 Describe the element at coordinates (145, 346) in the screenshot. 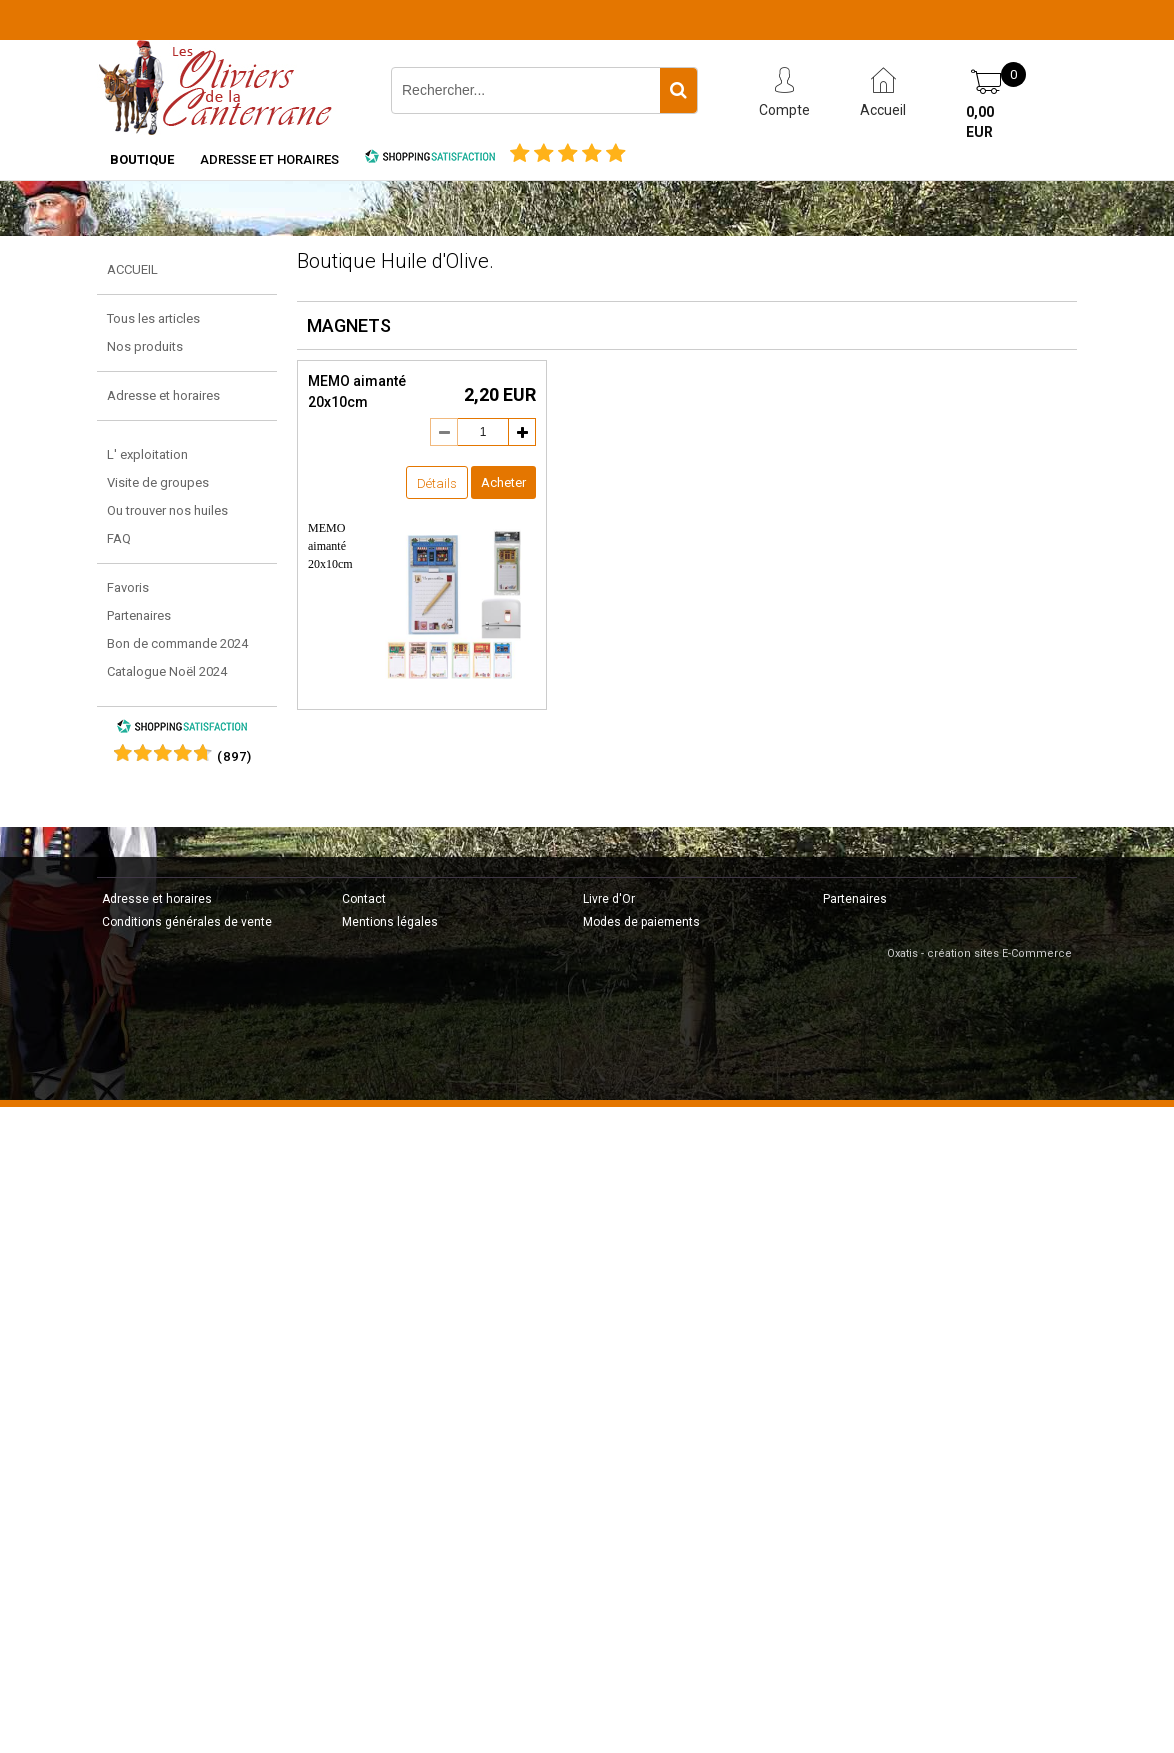

I see `Nos produits` at that location.